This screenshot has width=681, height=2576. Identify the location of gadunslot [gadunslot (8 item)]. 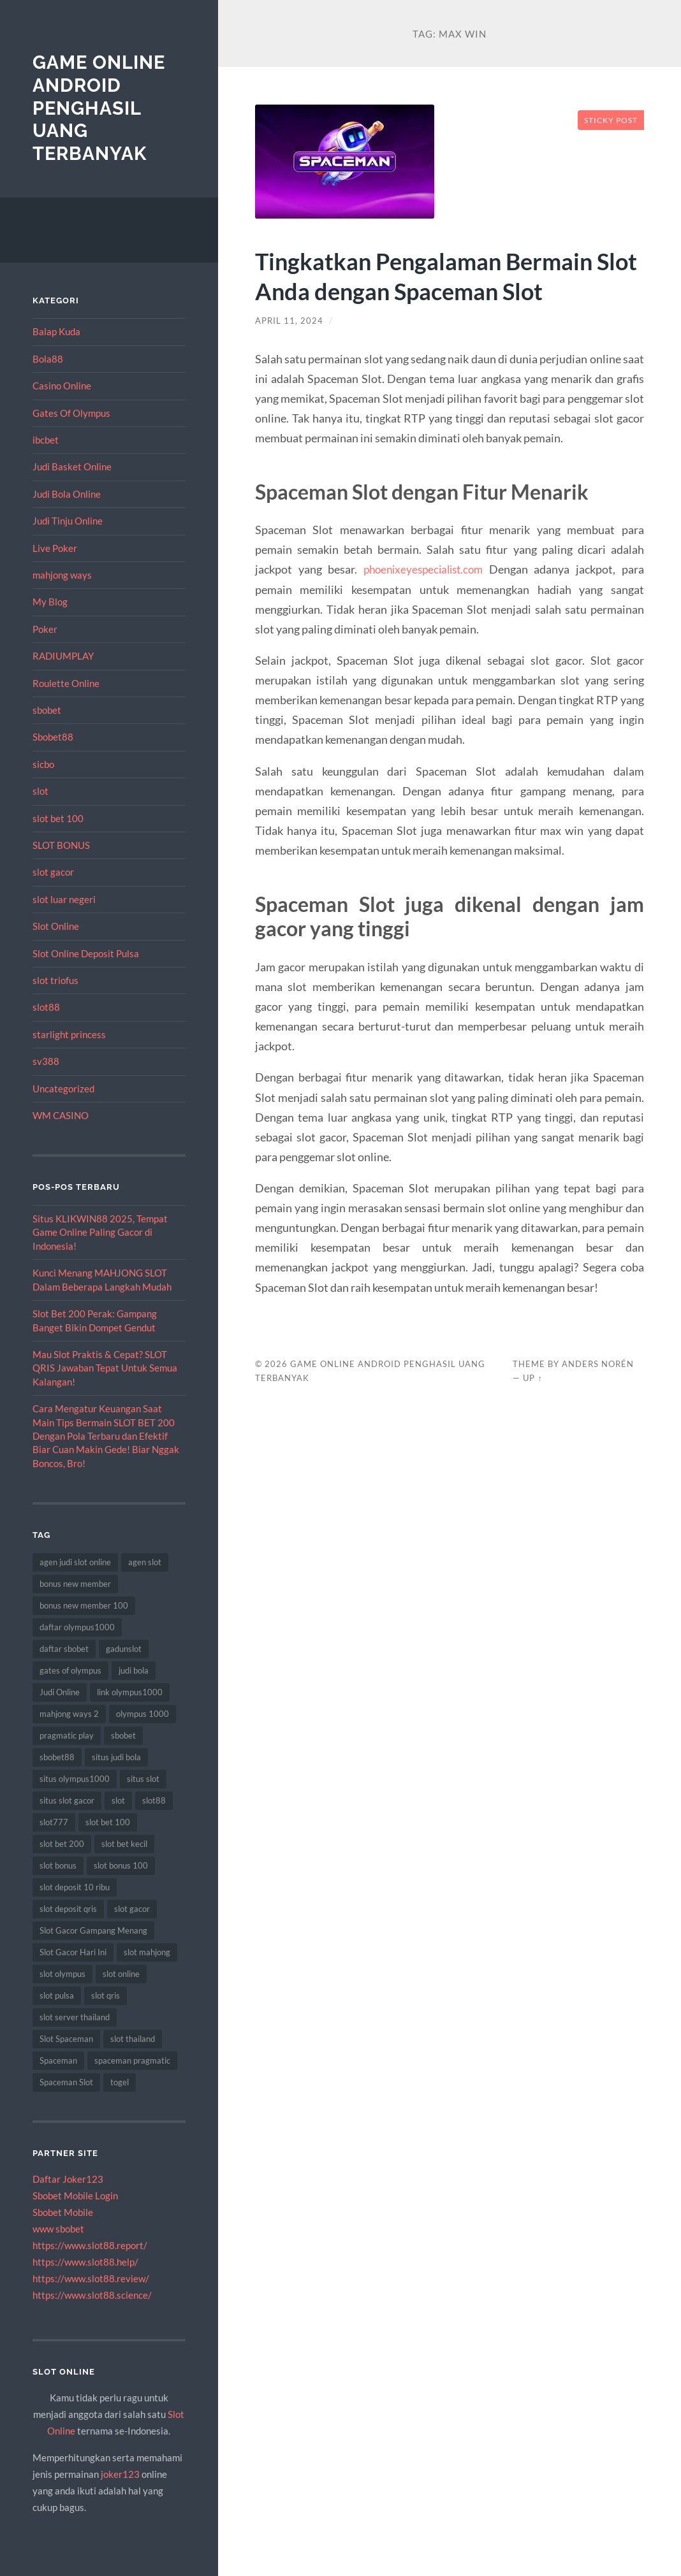
(124, 1649).